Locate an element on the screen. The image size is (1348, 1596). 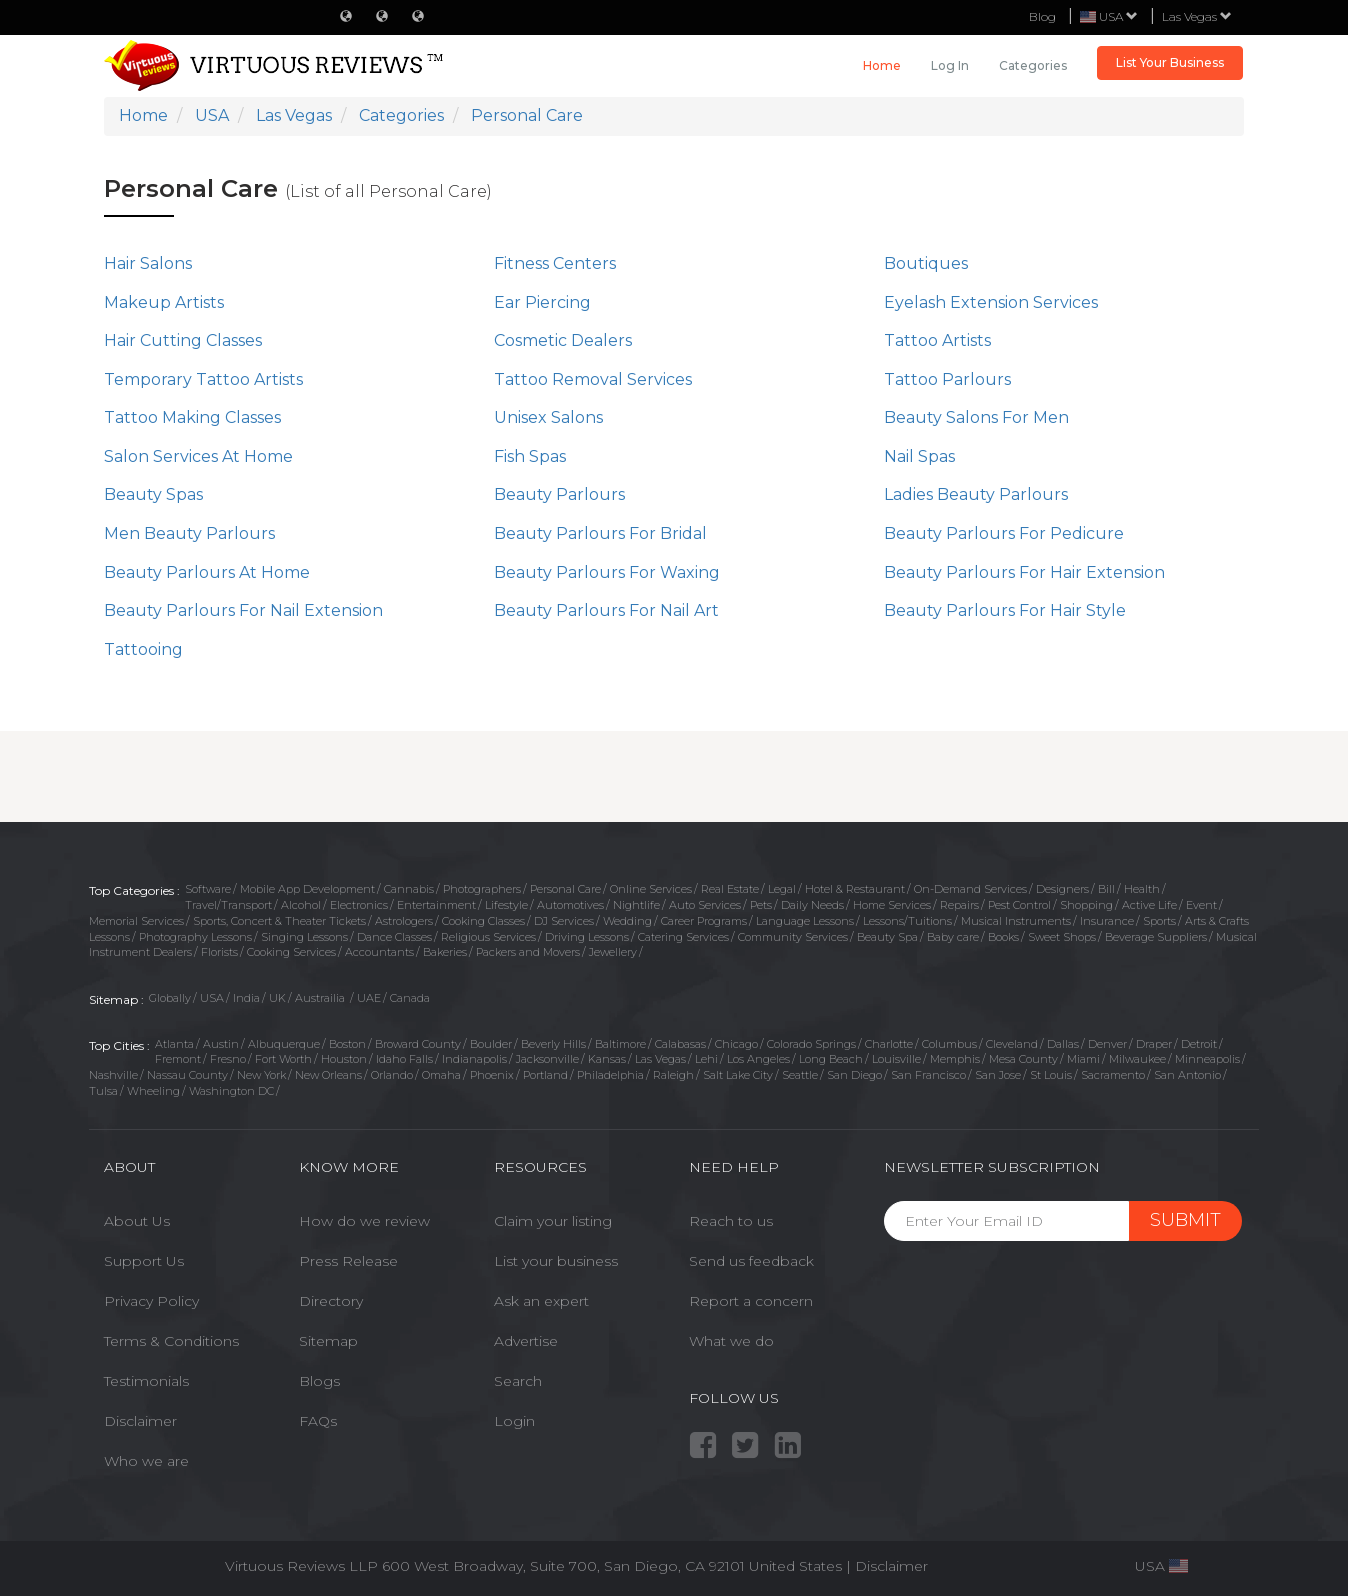
Photography Lessons is located at coordinates (195, 937).